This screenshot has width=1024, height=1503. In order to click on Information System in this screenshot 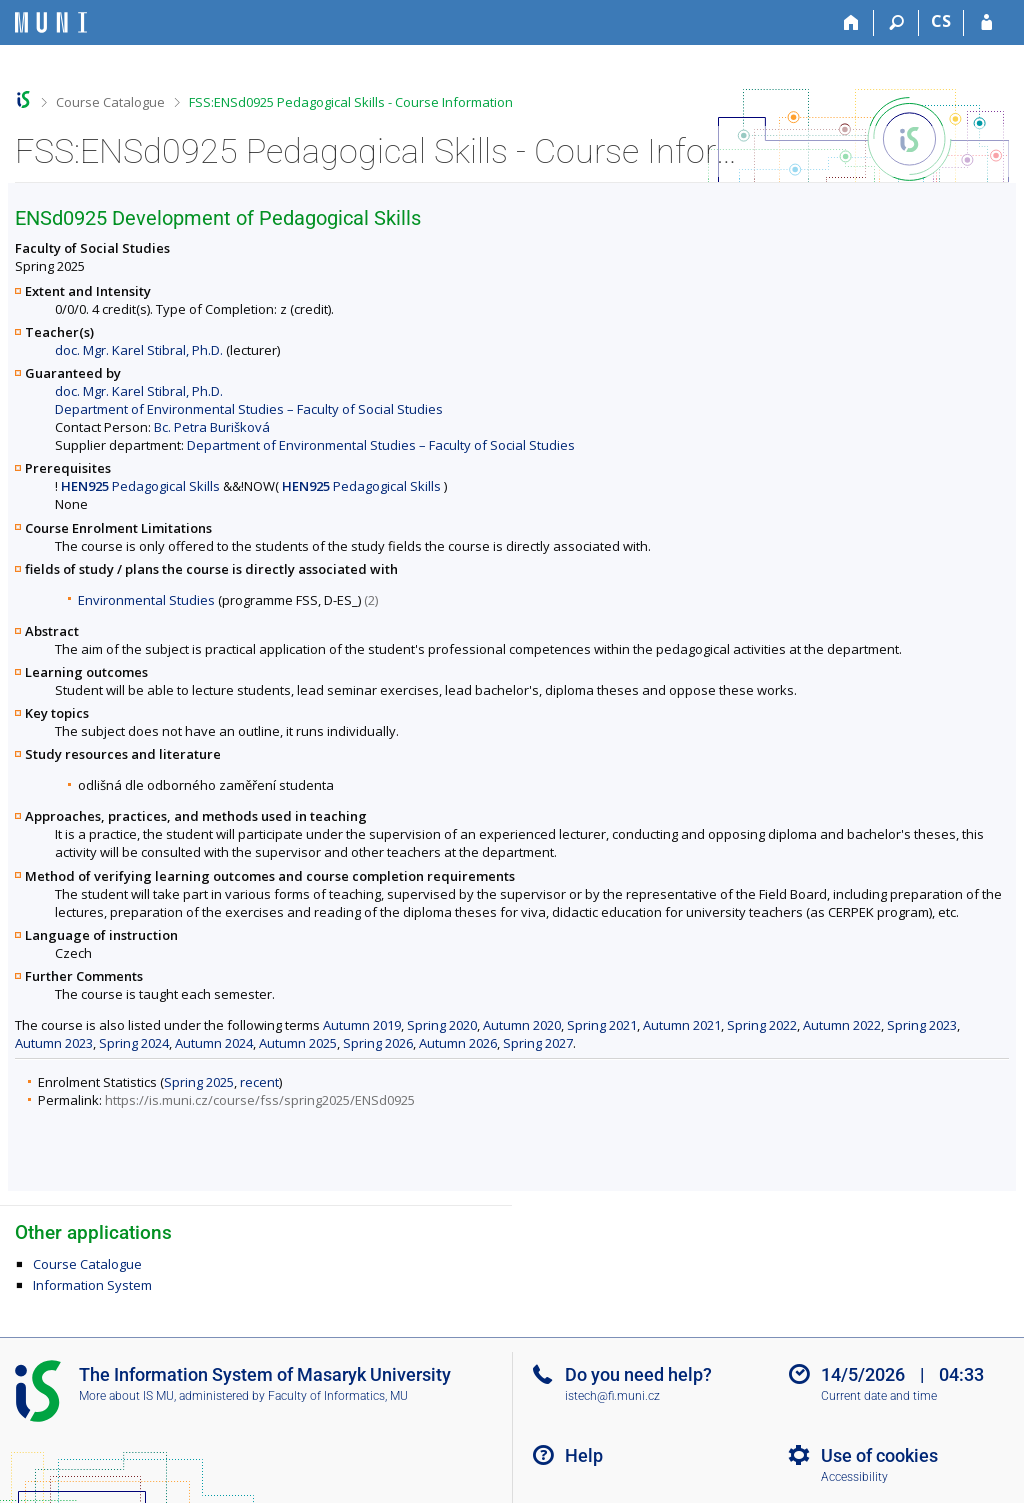, I will do `click(92, 1285)`.